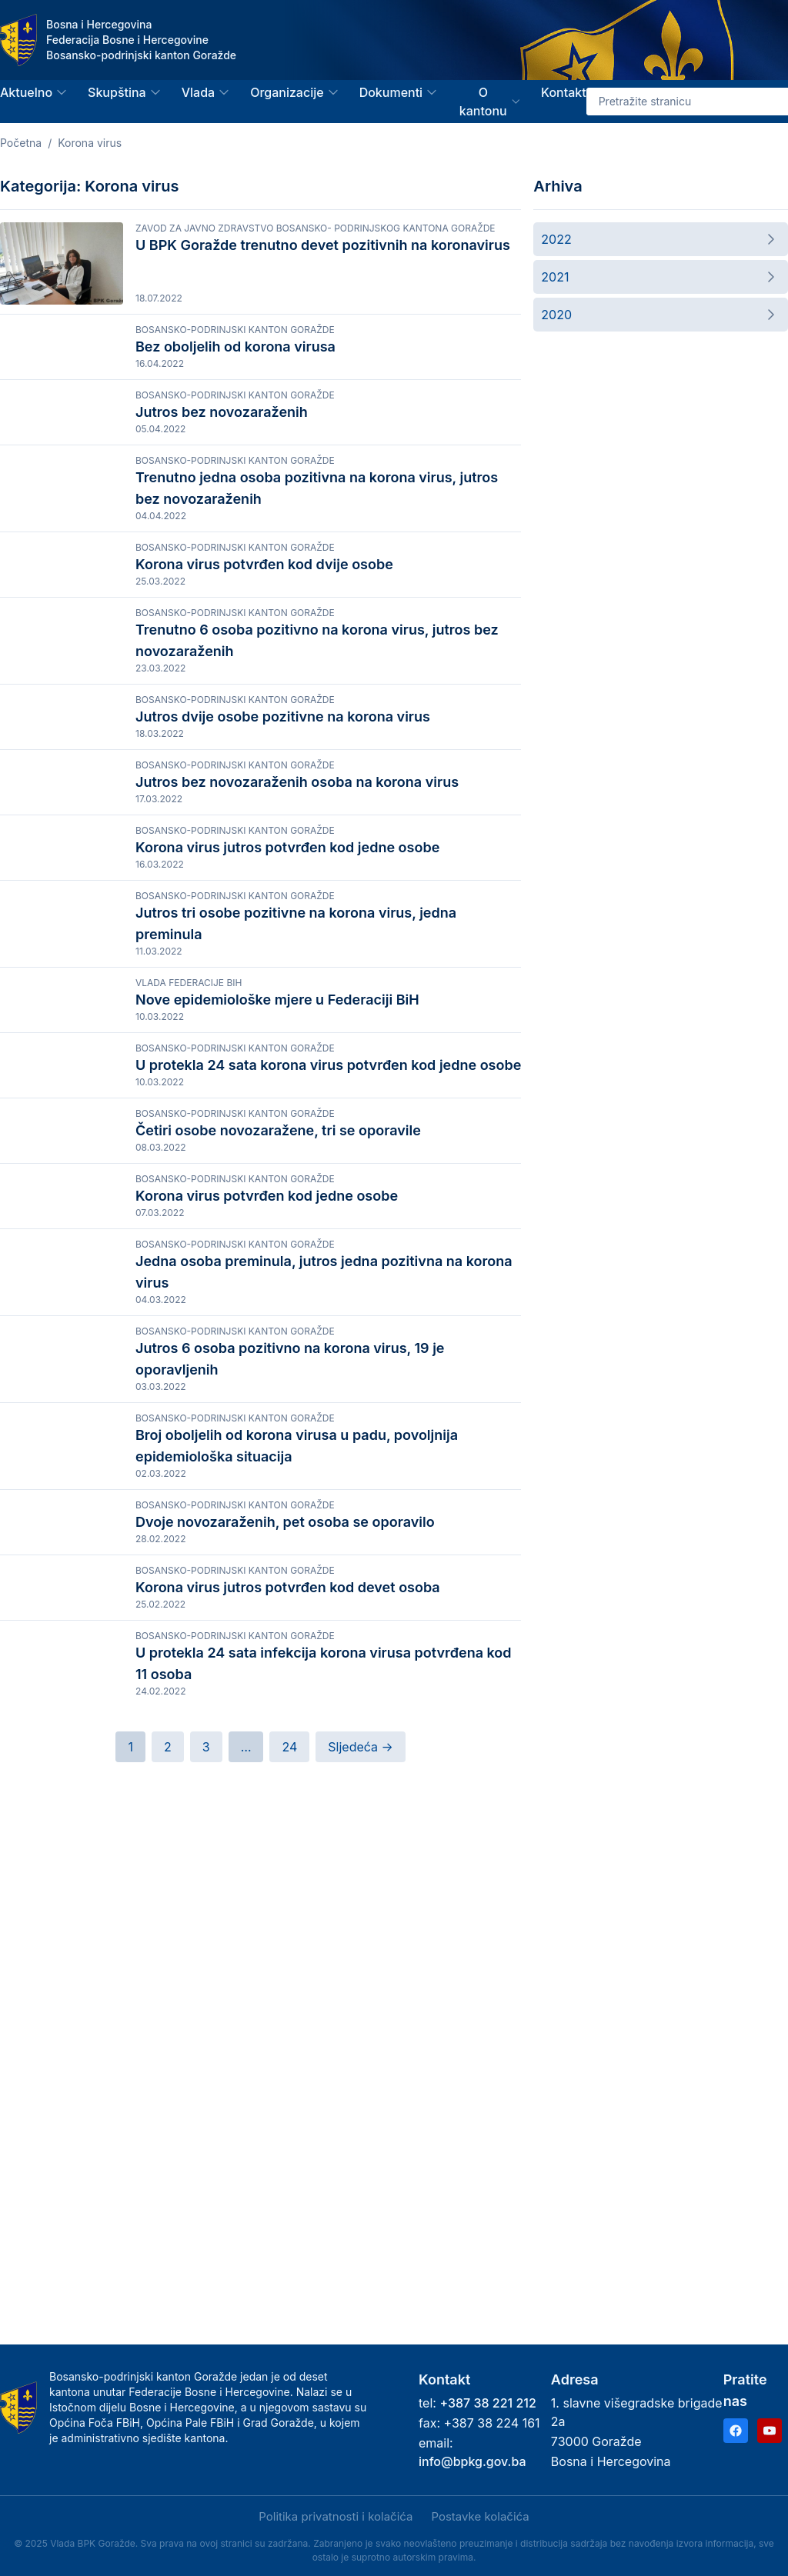 This screenshot has height=2576, width=788. Describe the element at coordinates (106, 2531) in the screenshot. I see `Prihvati` at that location.